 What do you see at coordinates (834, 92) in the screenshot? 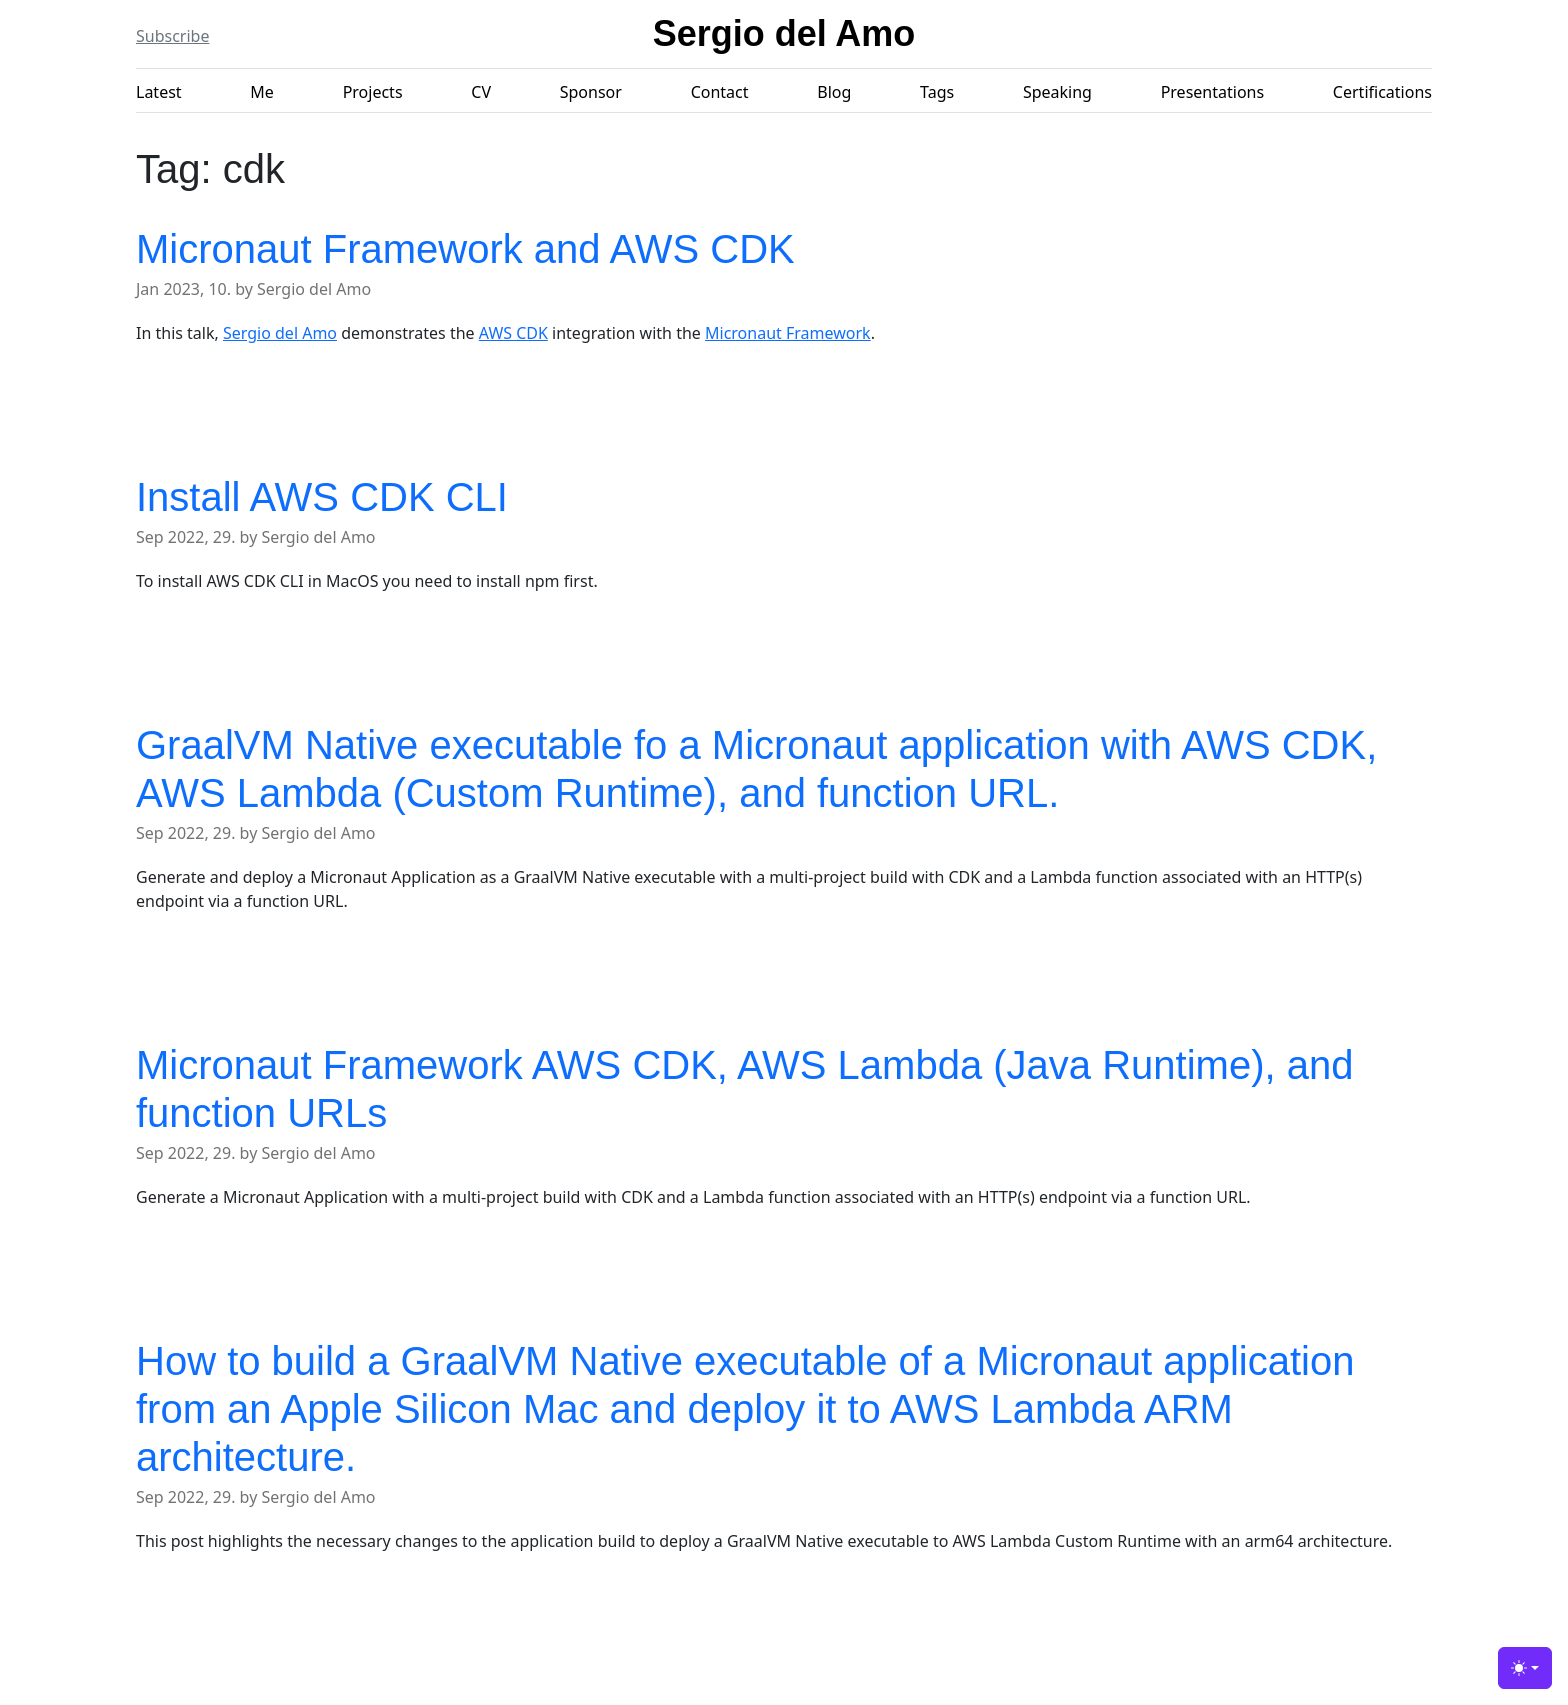
I see `Blog` at bounding box center [834, 92].